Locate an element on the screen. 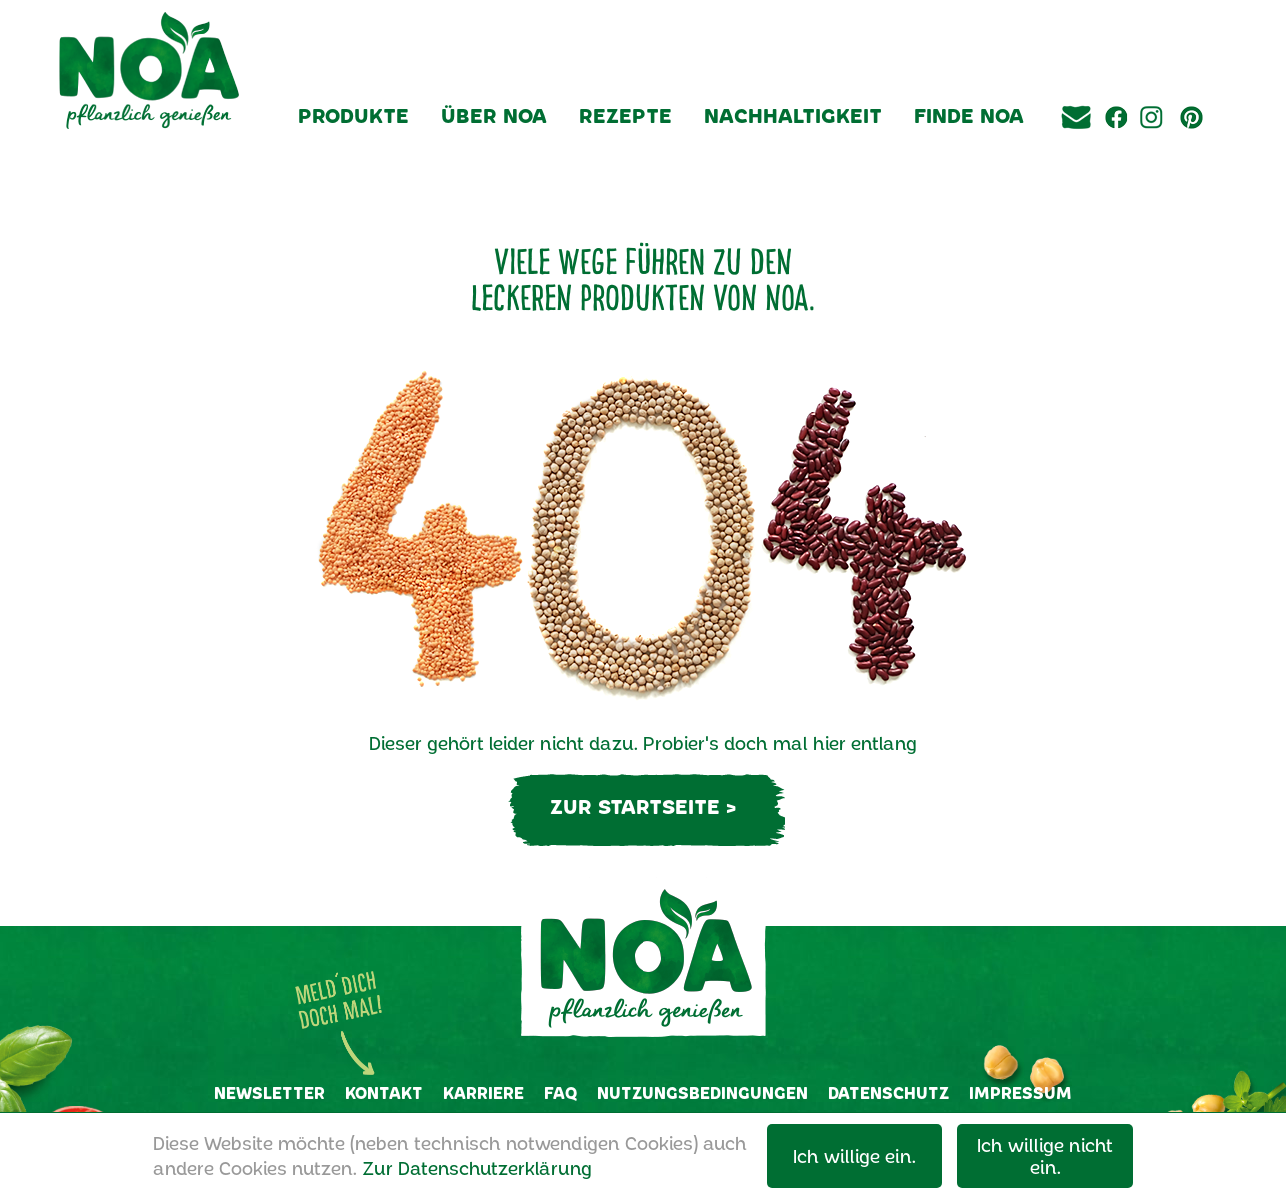 This screenshot has height=1199, width=1286. Über NOA is located at coordinates (494, 115).